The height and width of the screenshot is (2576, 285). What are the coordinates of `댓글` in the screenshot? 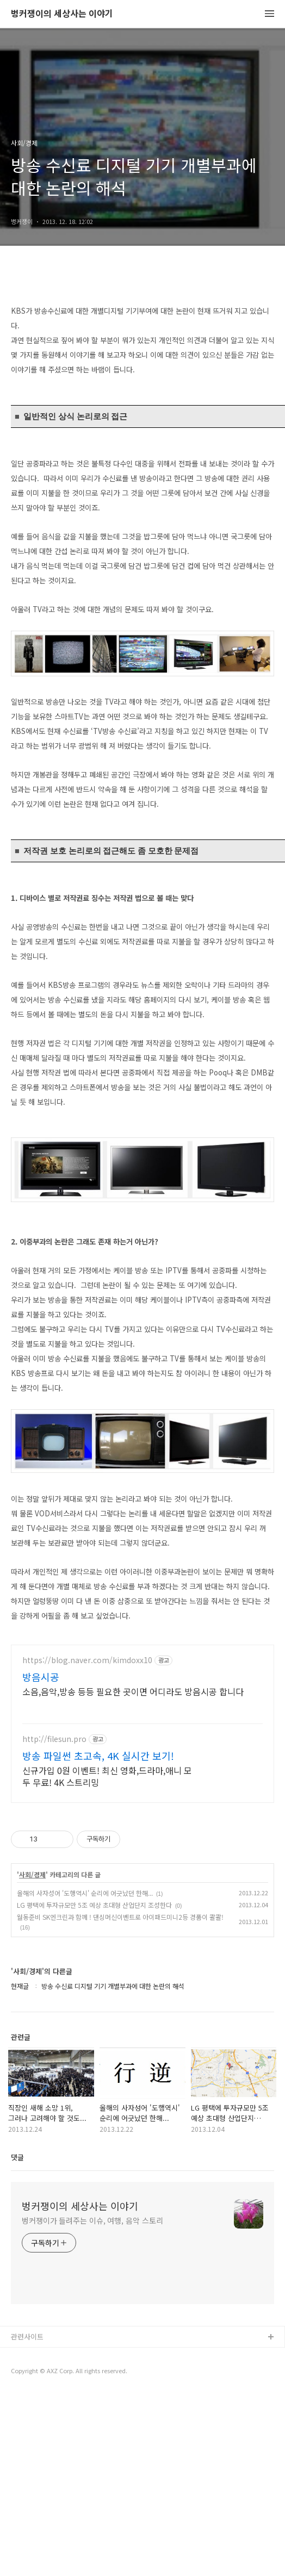 It's located at (17, 2339).